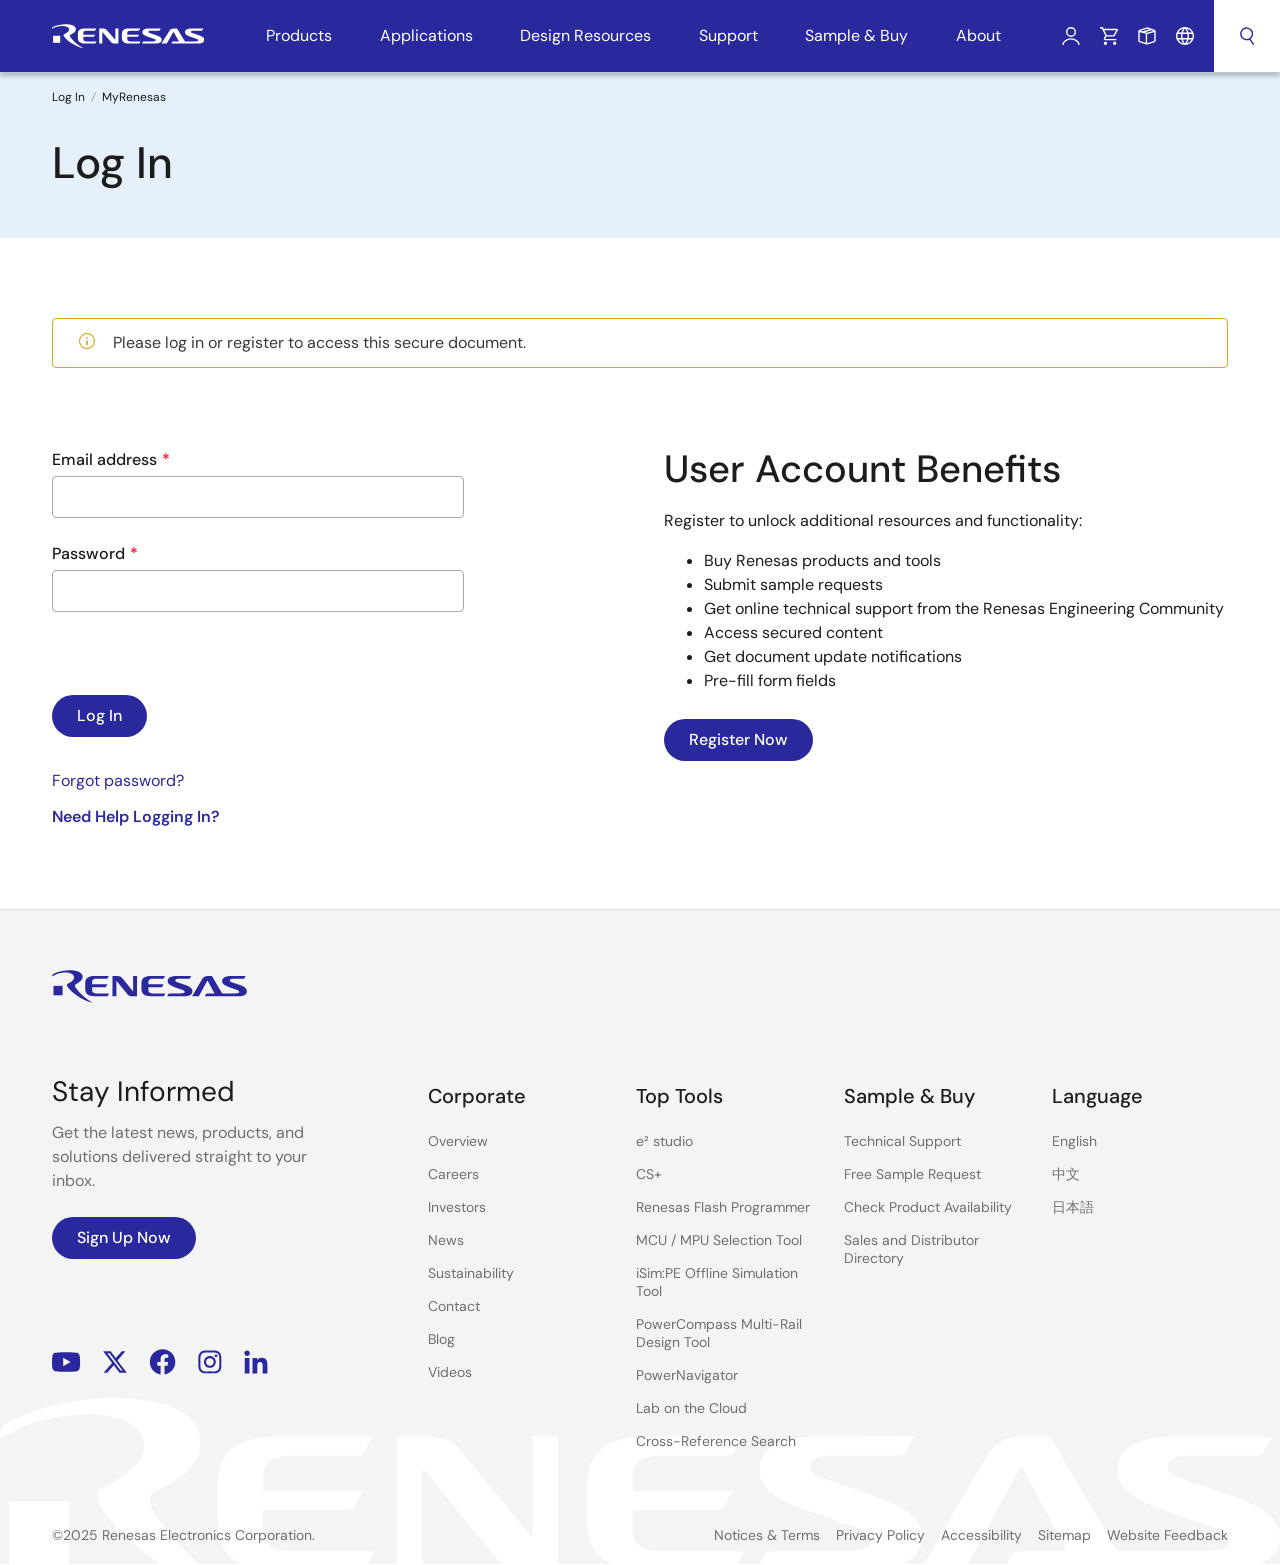 Image resolution: width=1280 pixels, height=1565 pixels. I want to click on News, so click(446, 1240).